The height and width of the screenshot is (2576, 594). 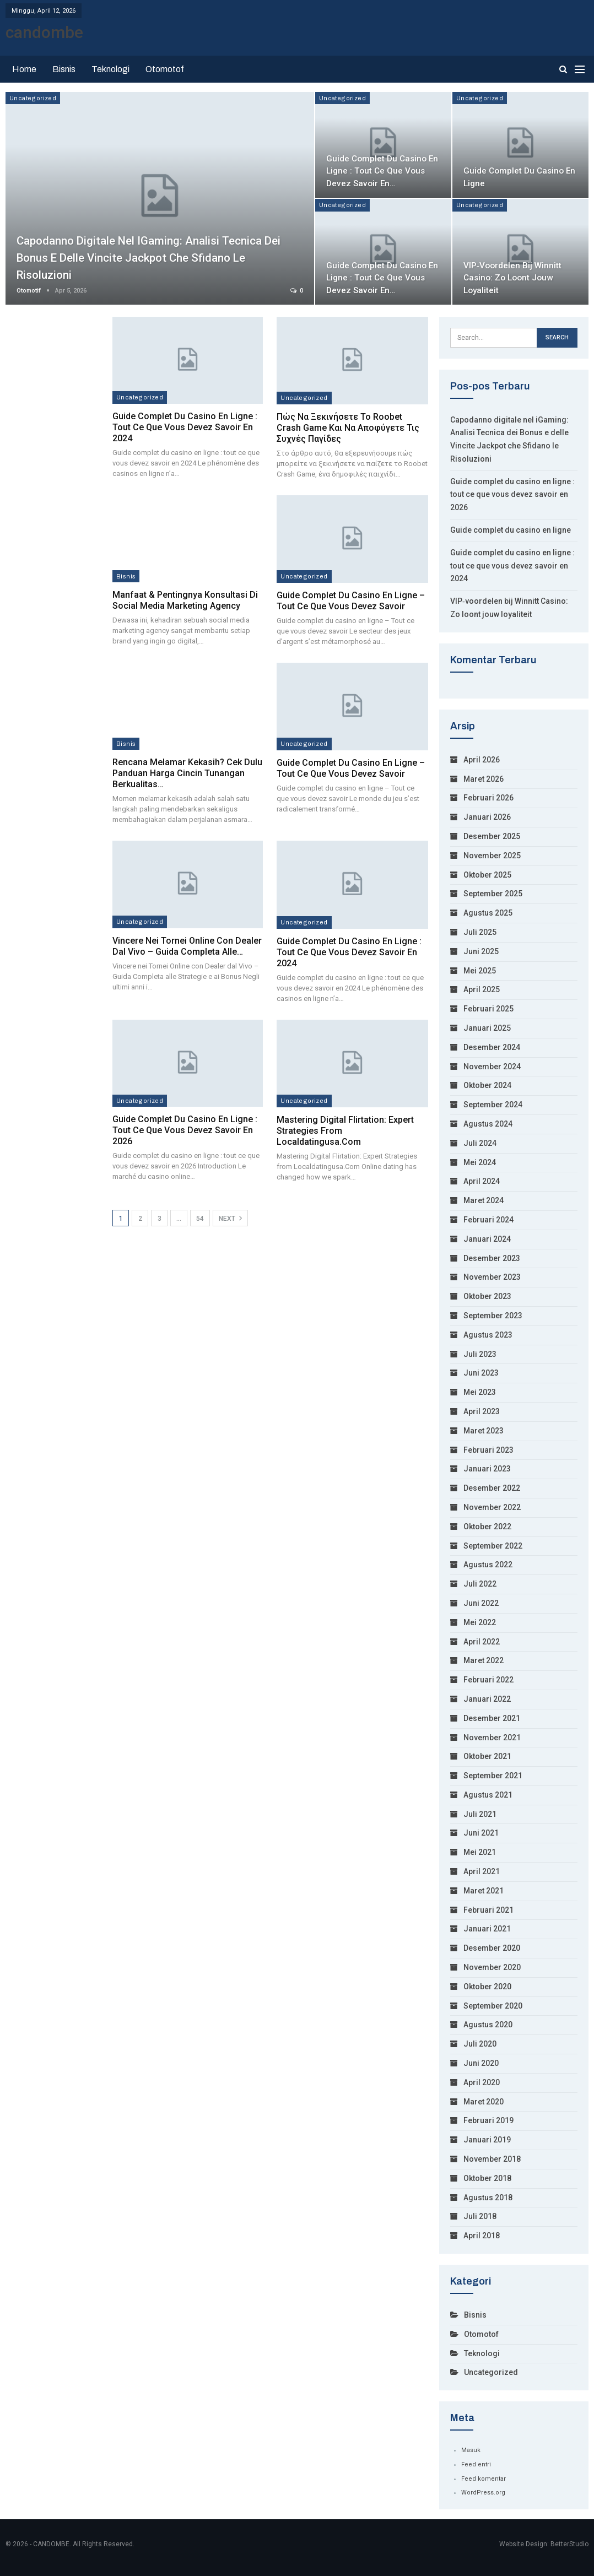 I want to click on Juni 2020, so click(x=481, y=2063).